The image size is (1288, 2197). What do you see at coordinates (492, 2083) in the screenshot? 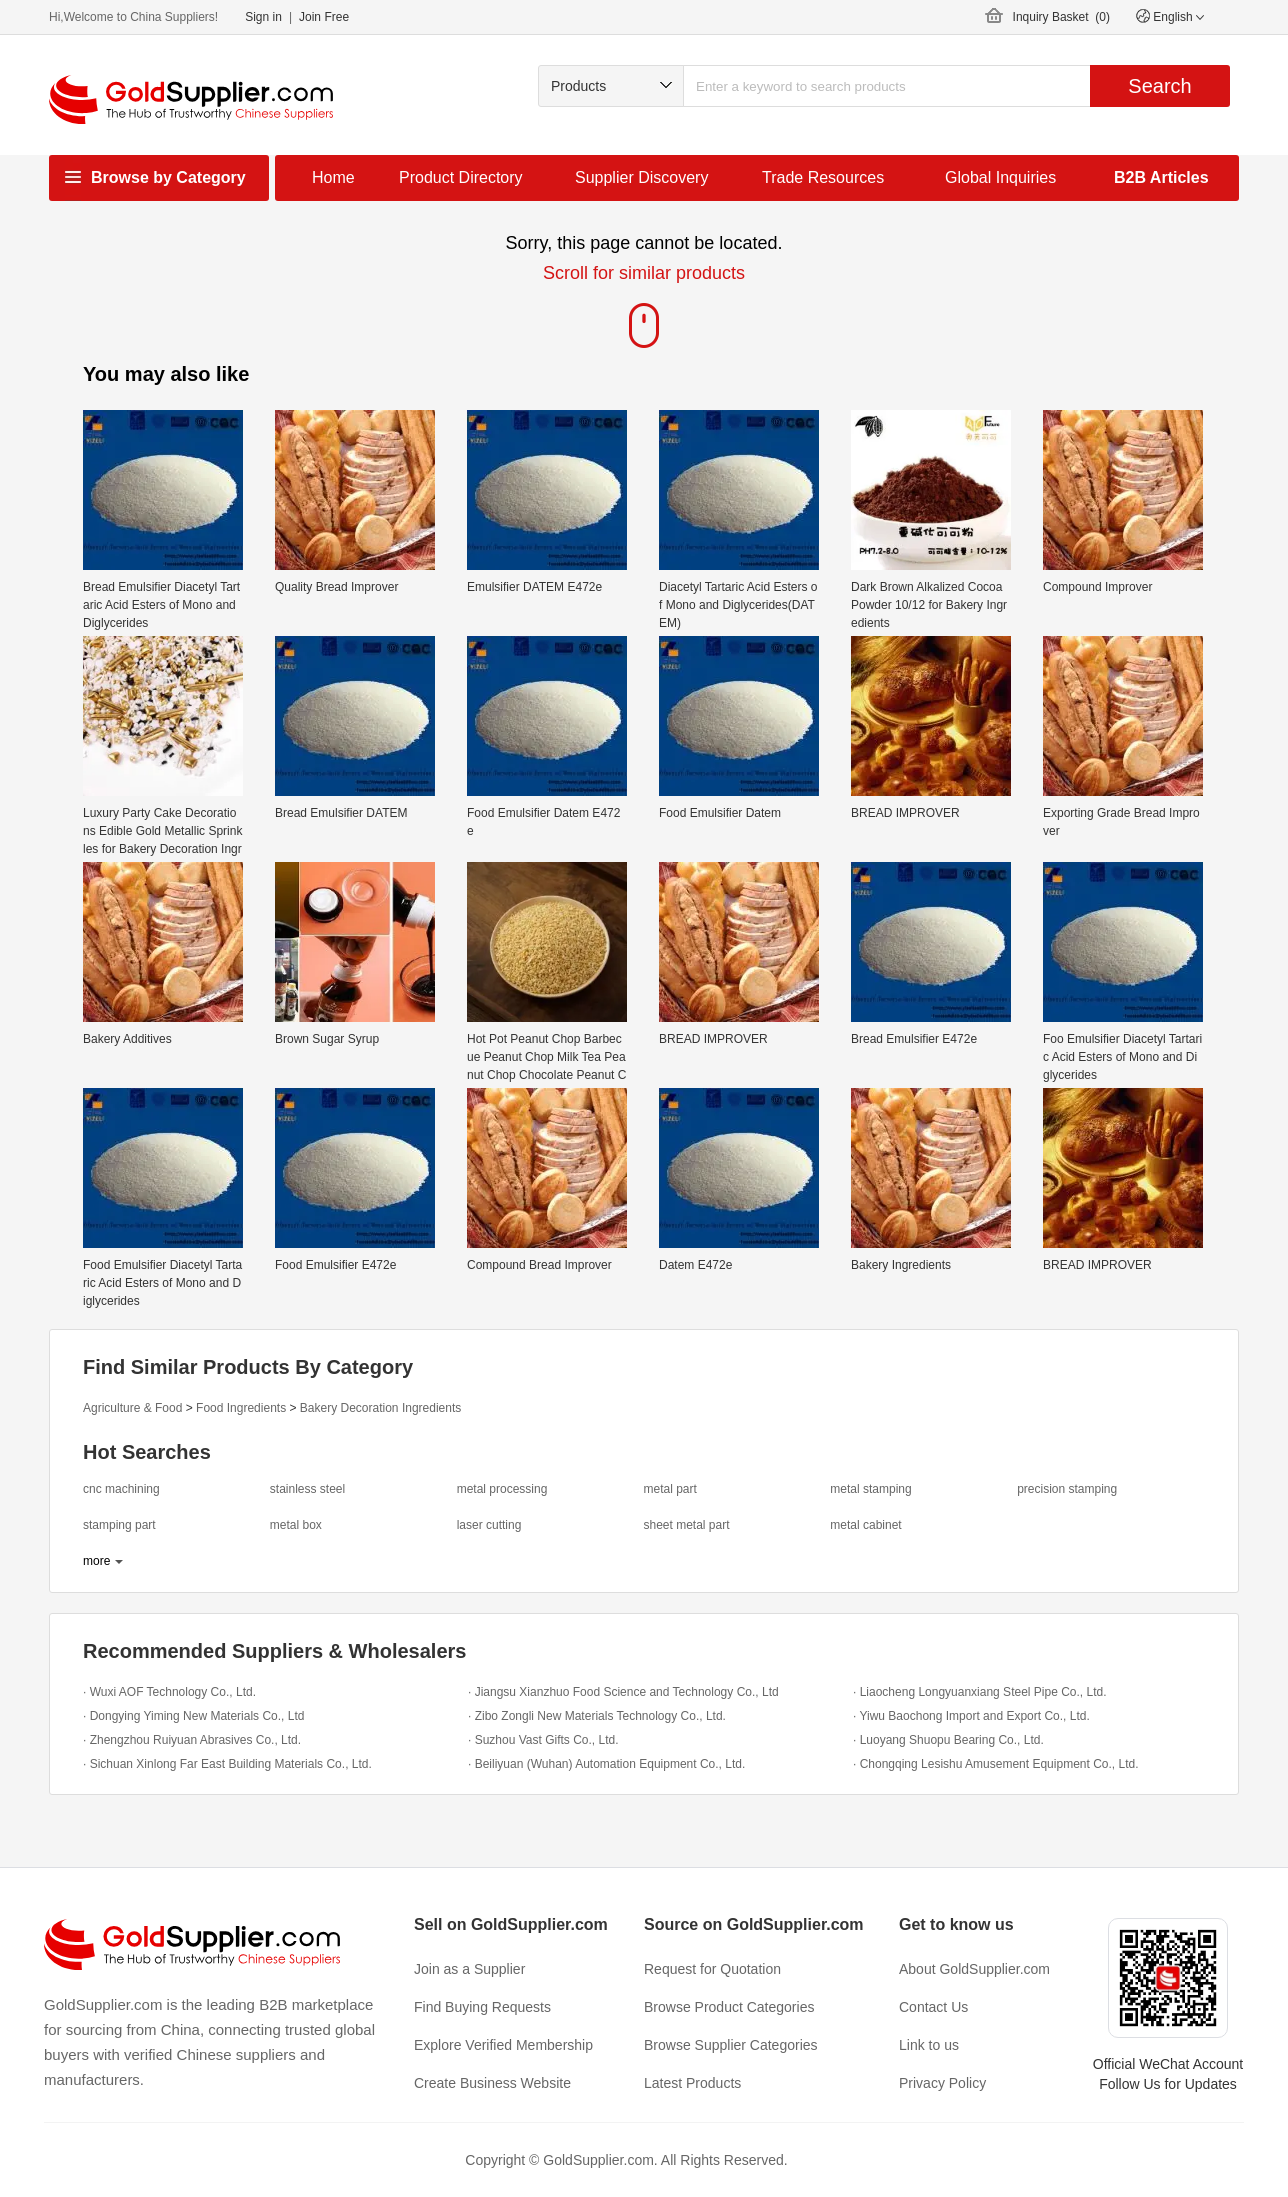
I see `Create Business Website` at bounding box center [492, 2083].